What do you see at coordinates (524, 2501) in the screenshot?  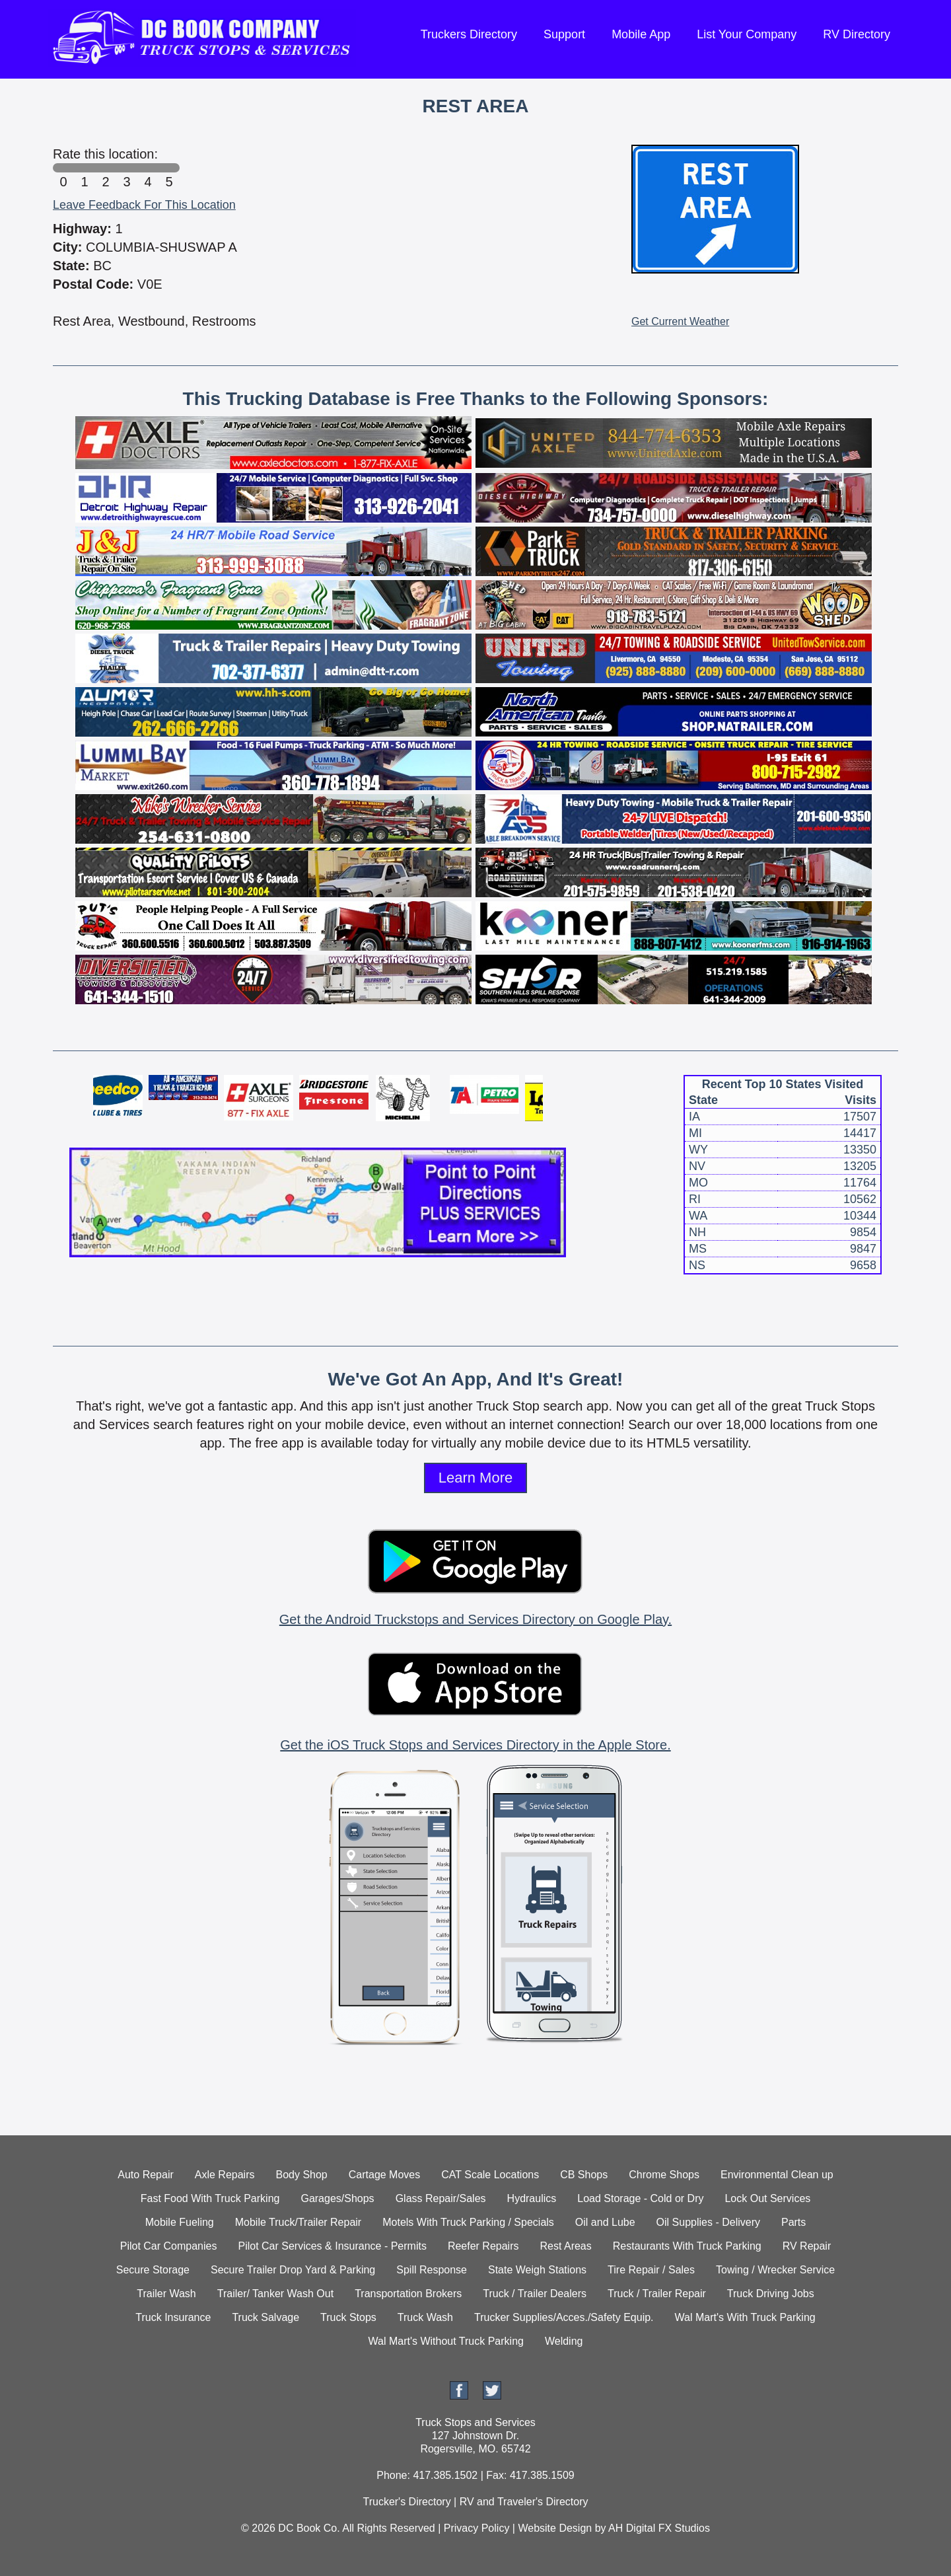 I see `RV and Traveler's Directory` at bounding box center [524, 2501].